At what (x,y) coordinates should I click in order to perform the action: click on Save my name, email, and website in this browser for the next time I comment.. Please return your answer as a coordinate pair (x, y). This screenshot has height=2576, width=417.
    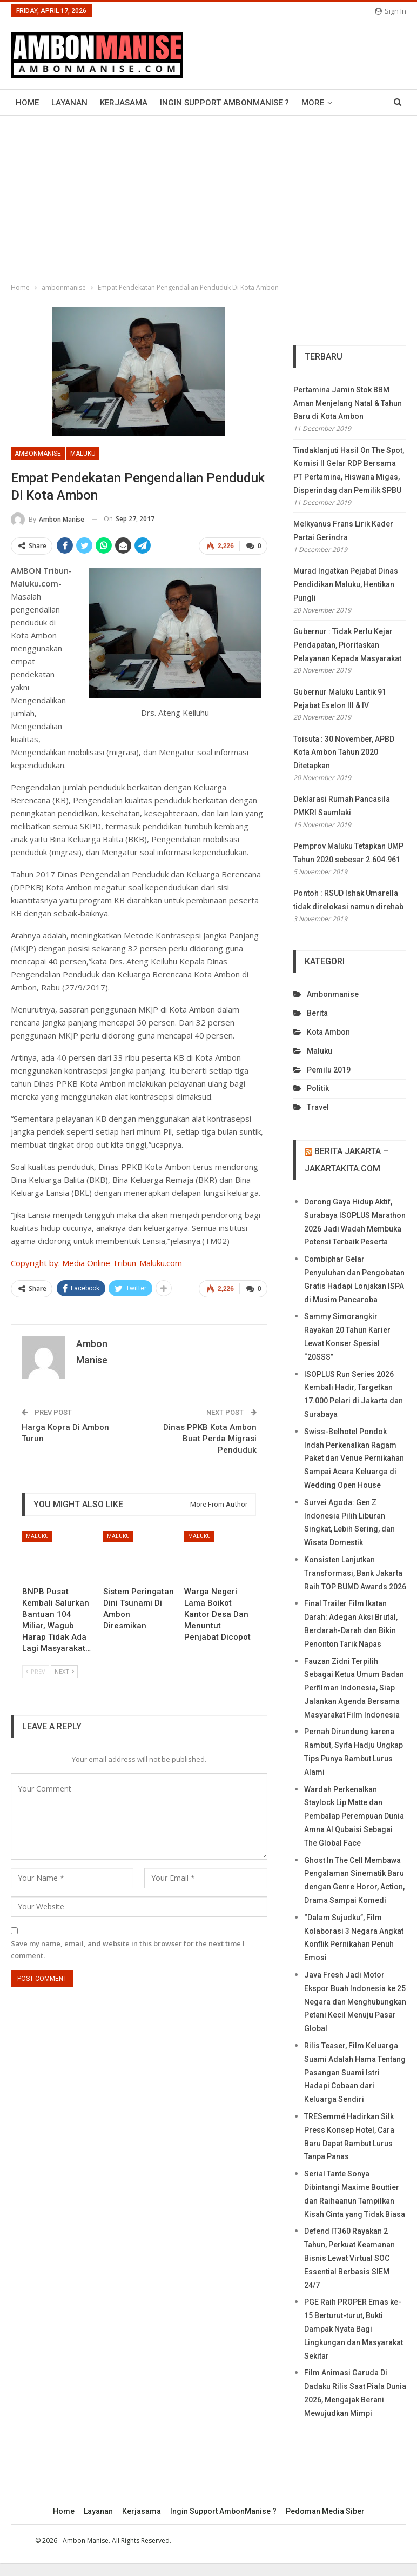
    Looking at the image, I should click on (128, 1949).